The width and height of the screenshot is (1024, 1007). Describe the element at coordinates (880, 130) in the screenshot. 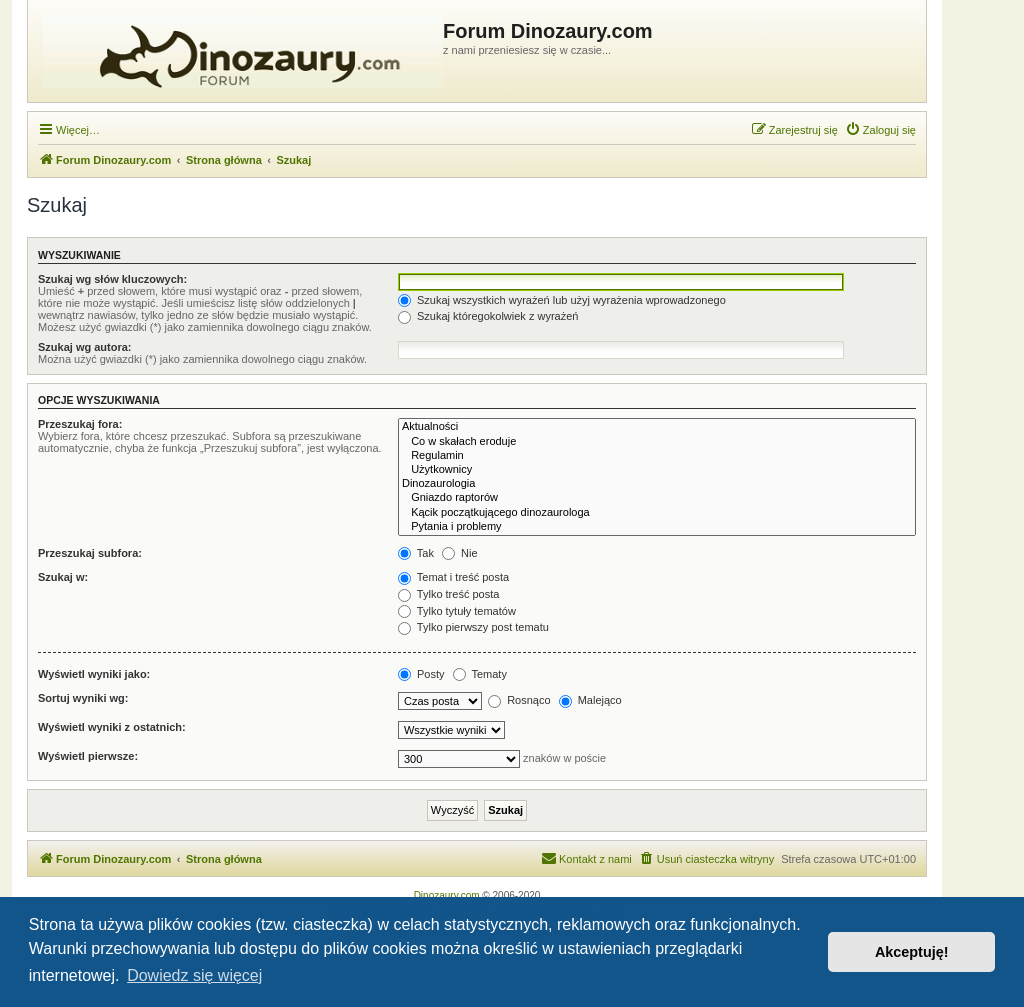

I see `[menuitem]` at that location.